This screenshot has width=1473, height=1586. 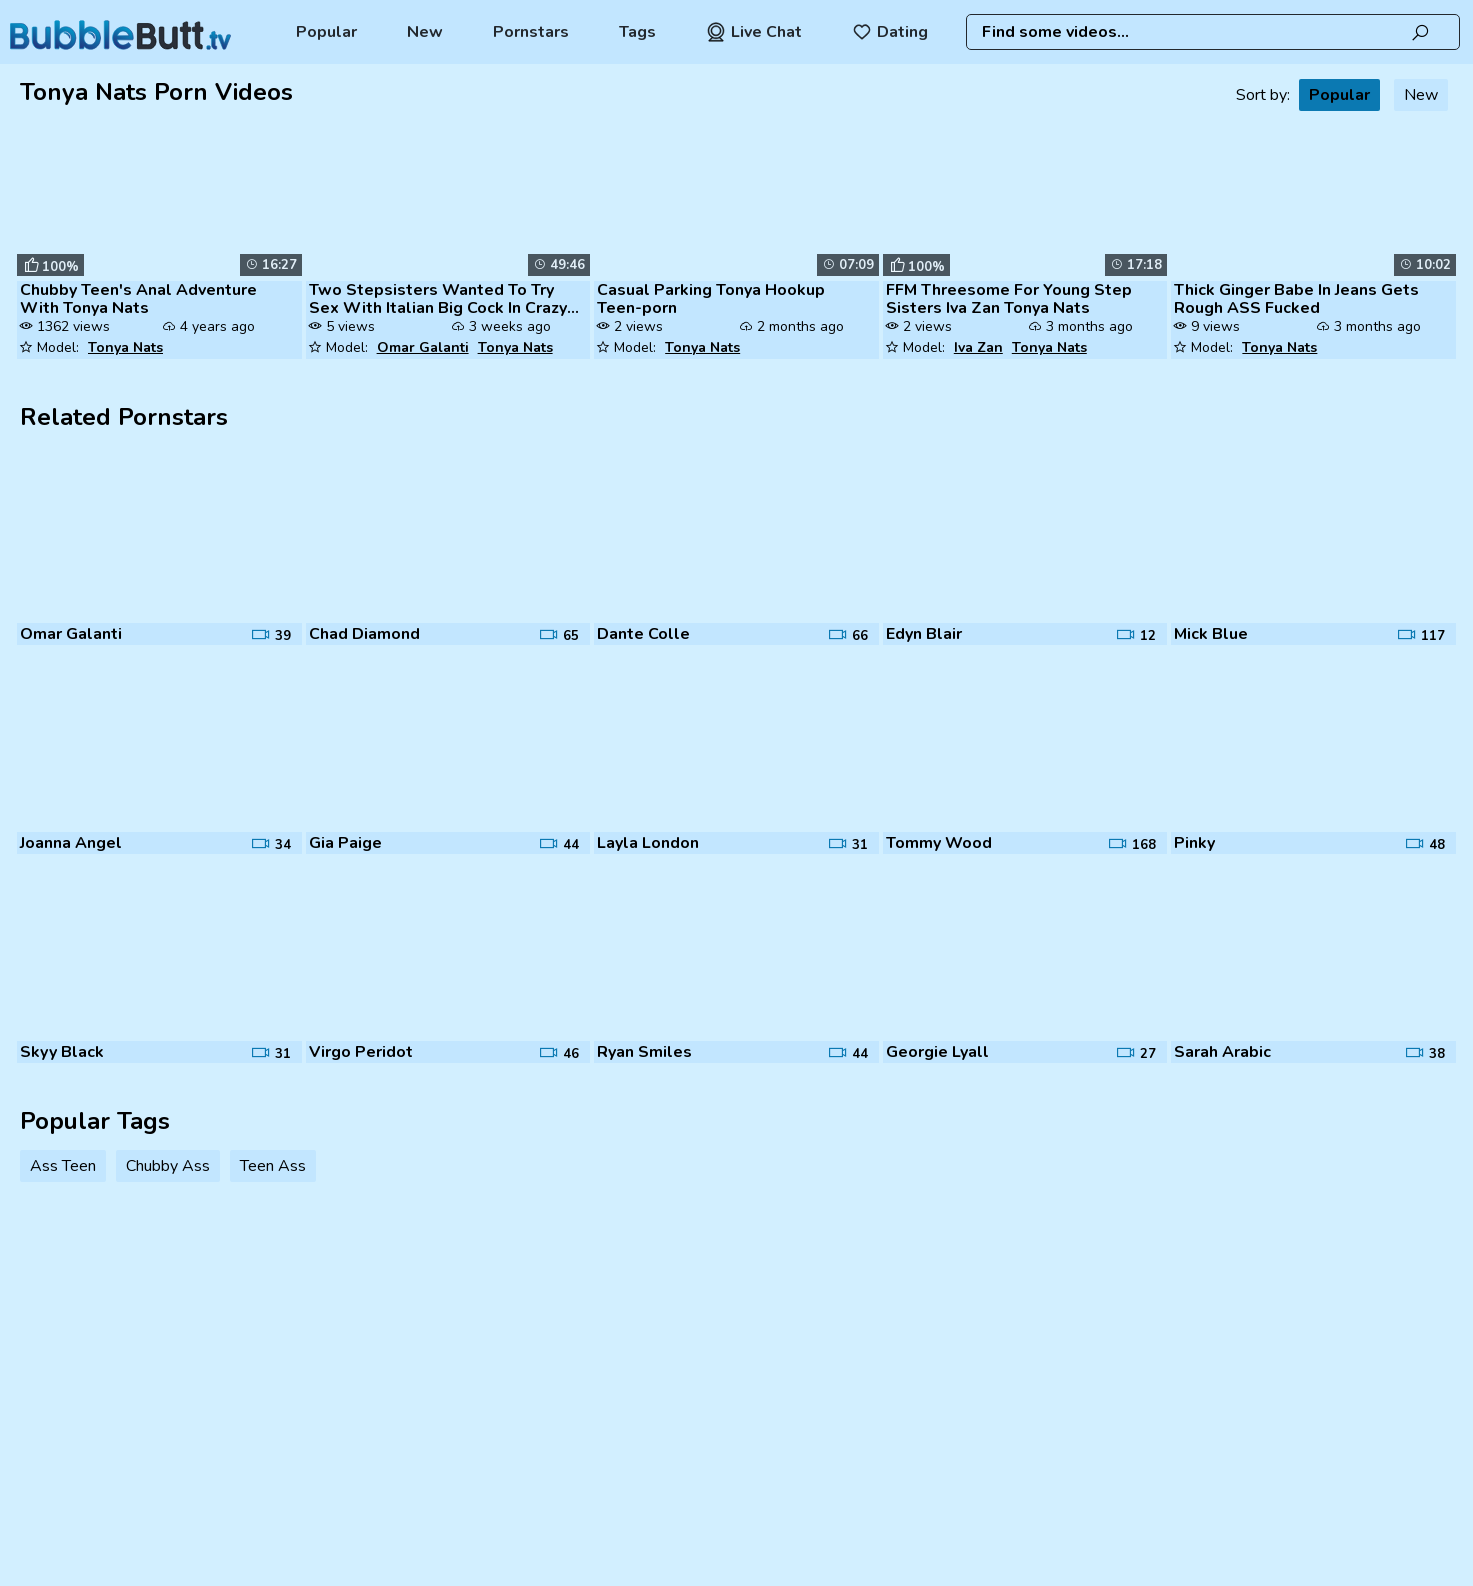 I want to click on Popular, so click(x=326, y=32).